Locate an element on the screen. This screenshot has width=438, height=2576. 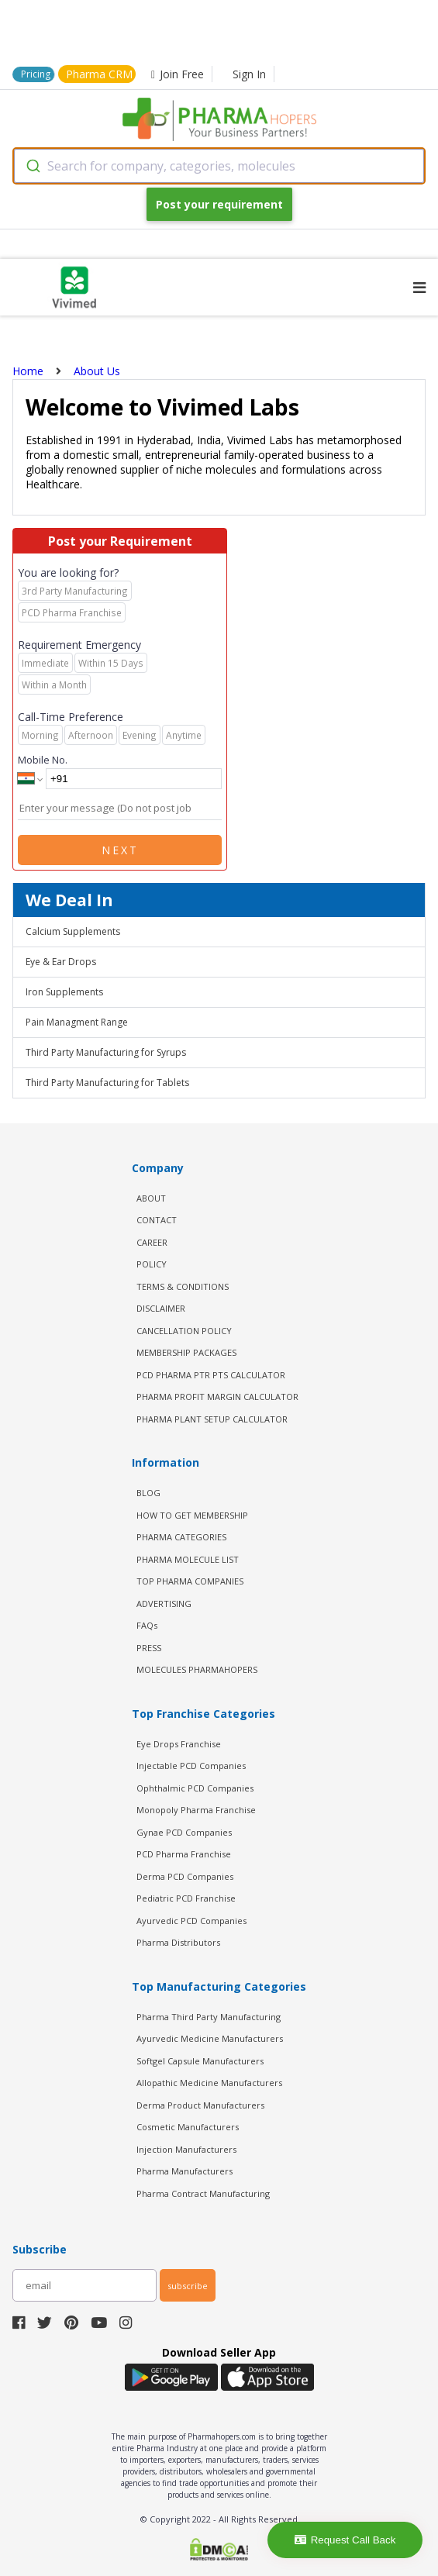
Sign In is located at coordinates (249, 74).